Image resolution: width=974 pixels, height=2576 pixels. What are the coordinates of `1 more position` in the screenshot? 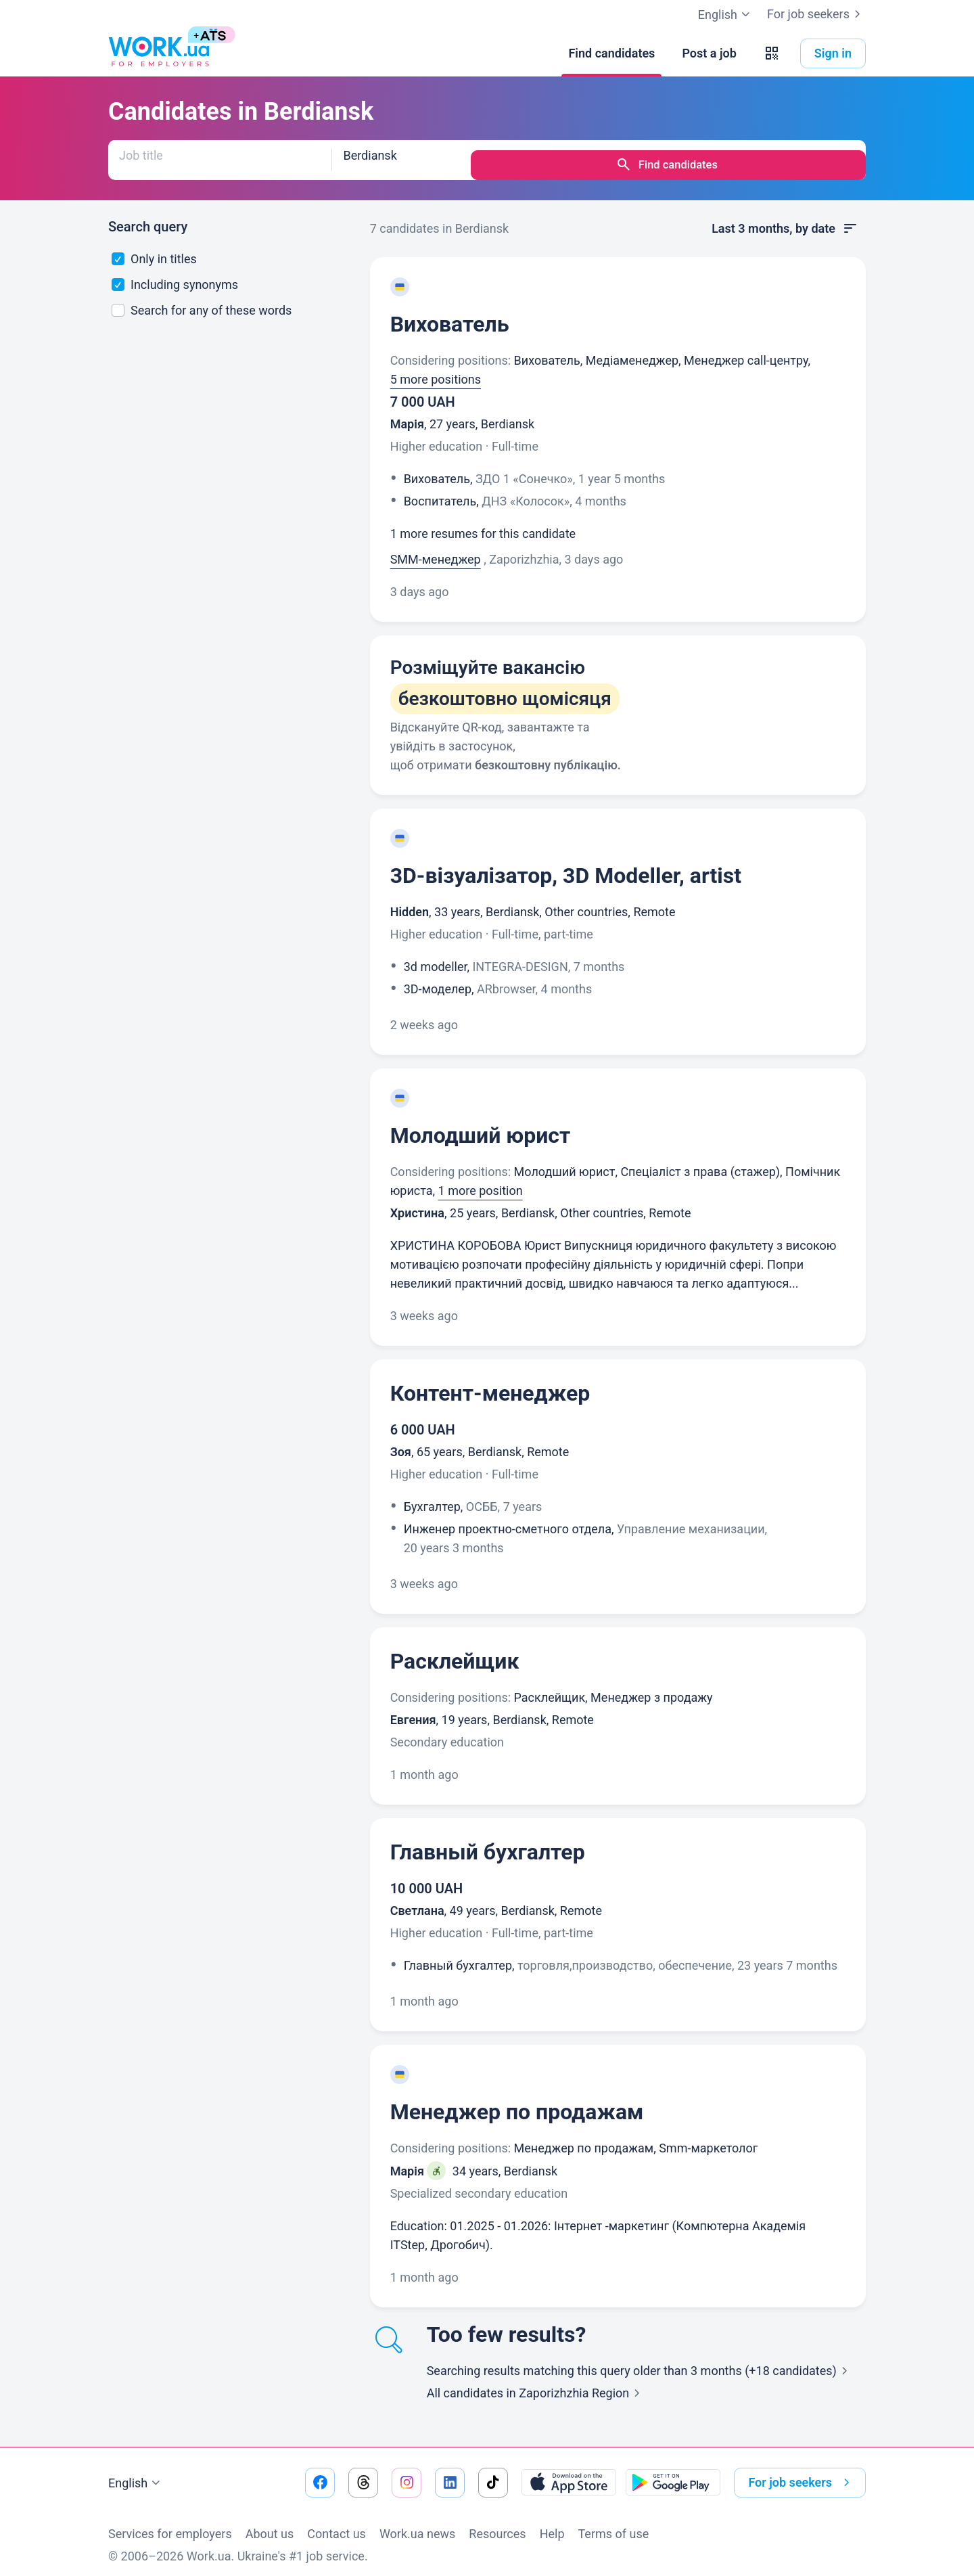 It's located at (480, 1180).